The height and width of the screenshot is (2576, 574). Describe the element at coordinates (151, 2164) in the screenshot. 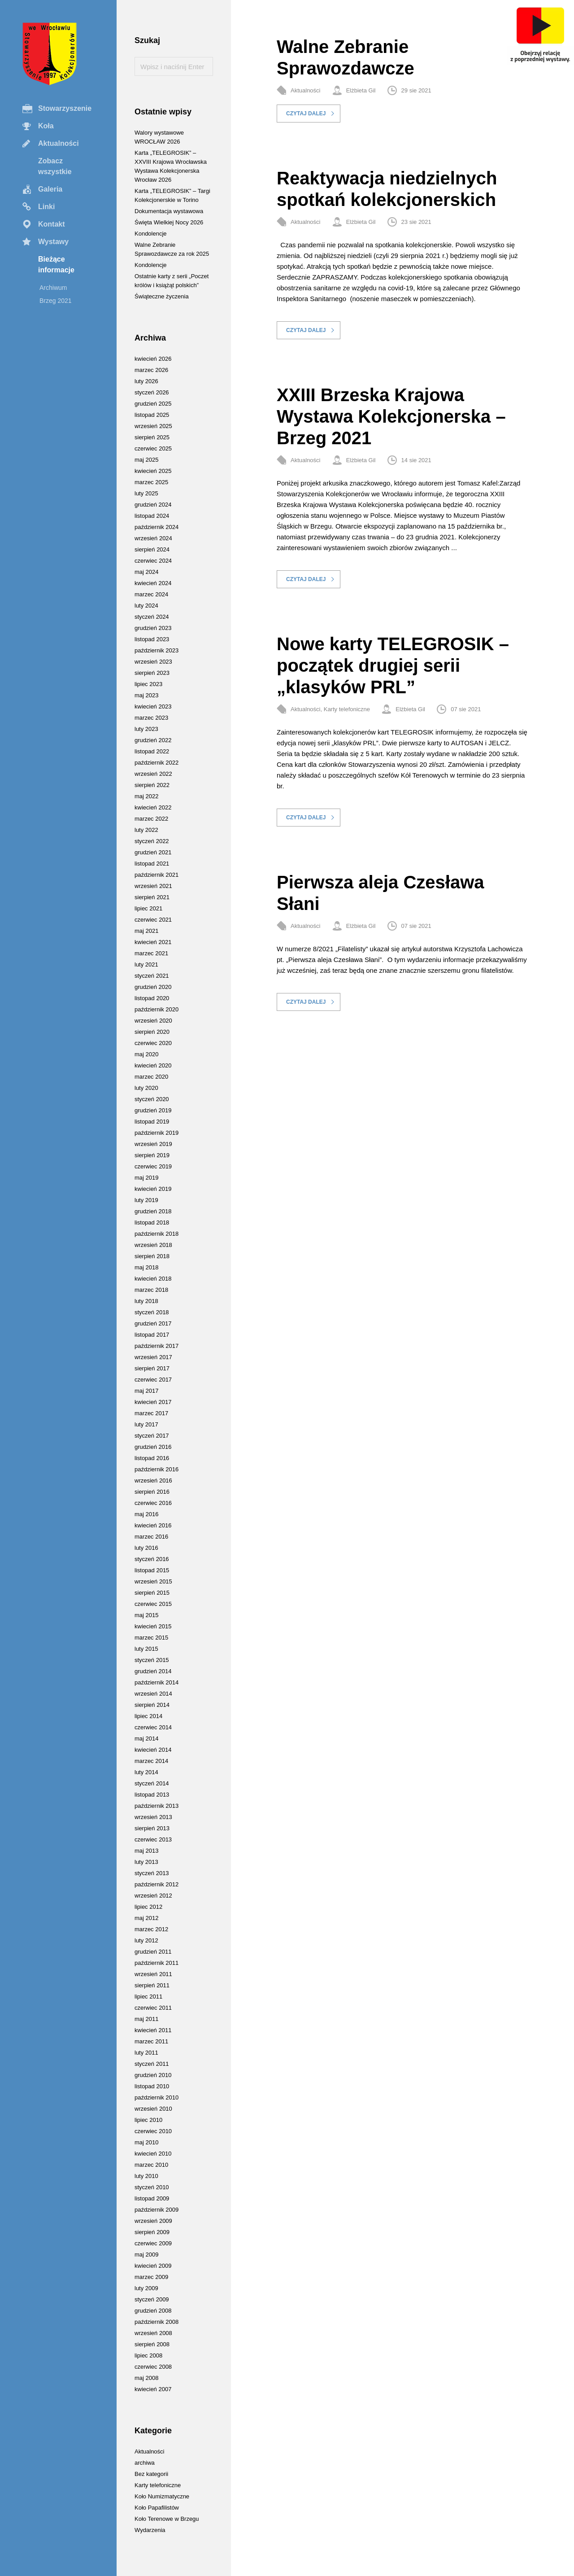

I see `marzec 2010` at that location.